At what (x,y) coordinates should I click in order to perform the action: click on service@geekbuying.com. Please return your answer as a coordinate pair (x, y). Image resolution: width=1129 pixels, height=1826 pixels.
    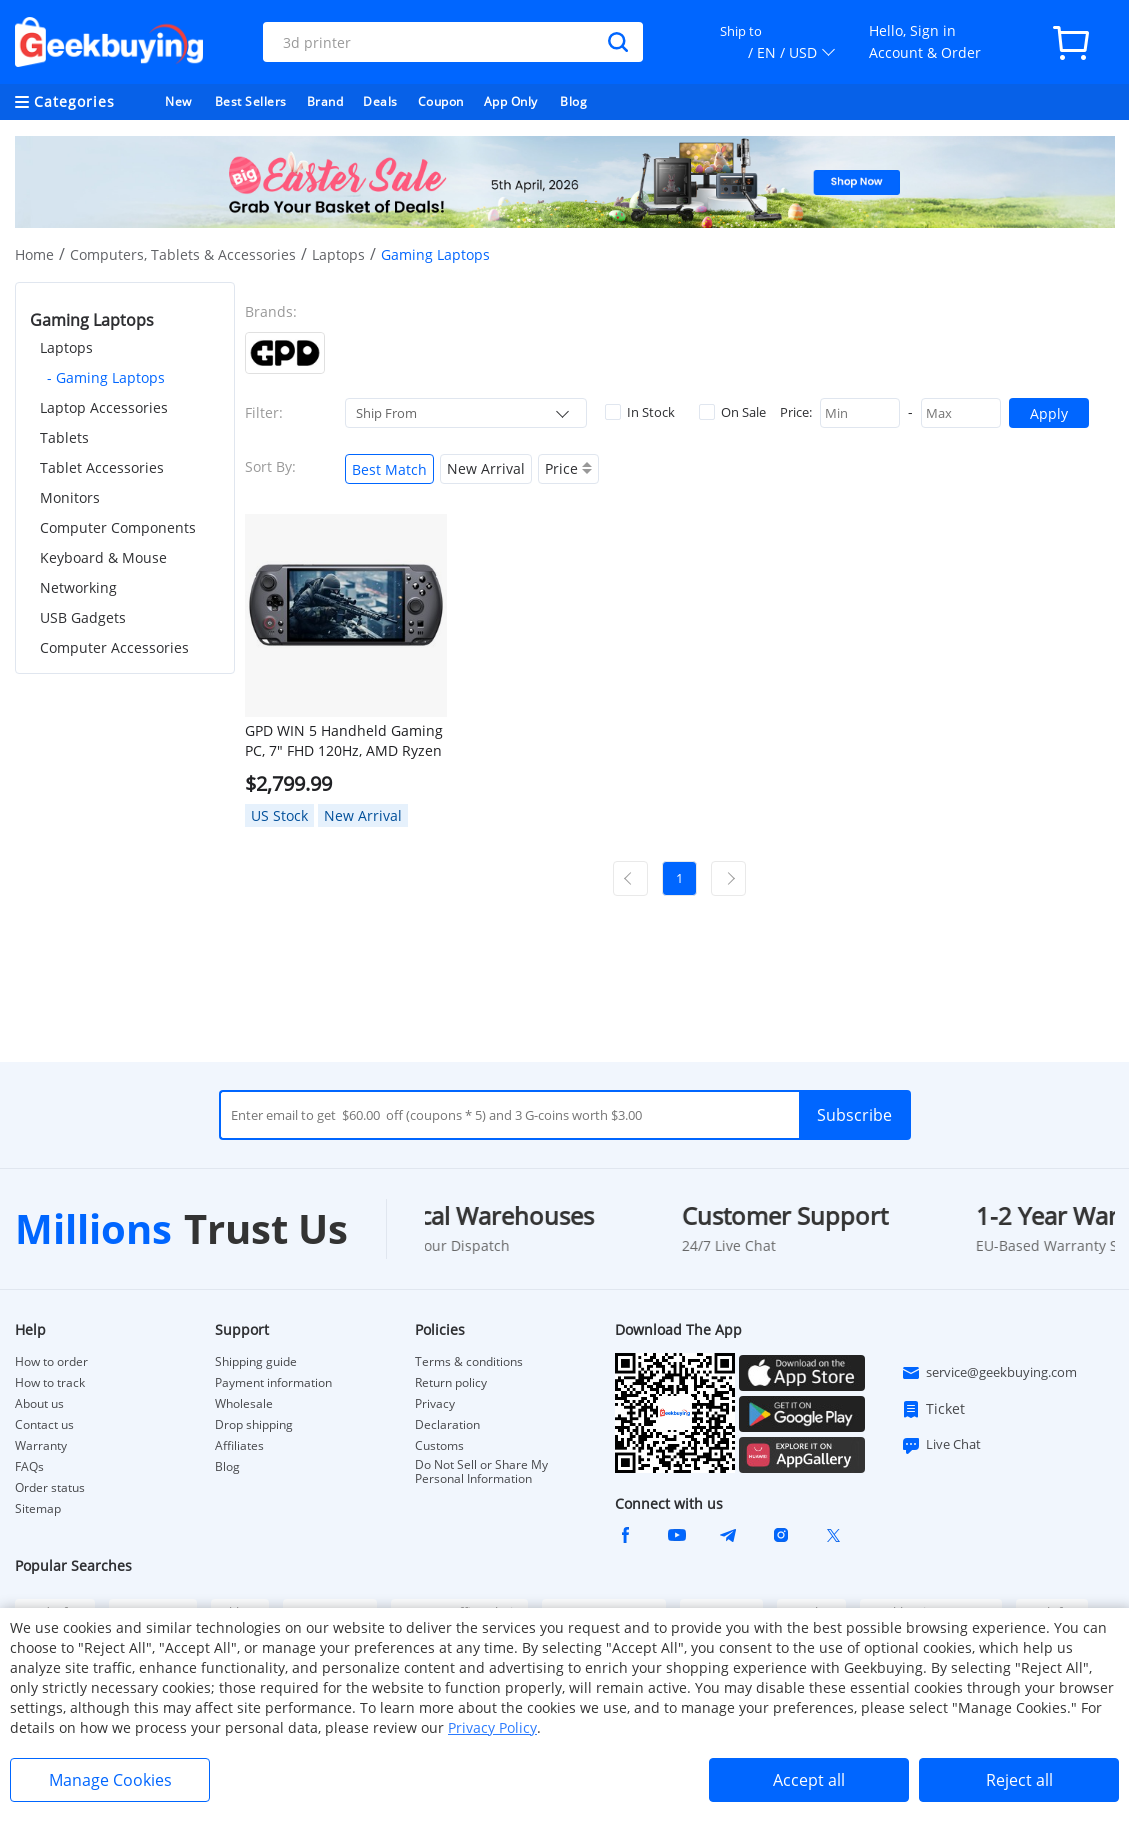
    Looking at the image, I should click on (989, 1373).